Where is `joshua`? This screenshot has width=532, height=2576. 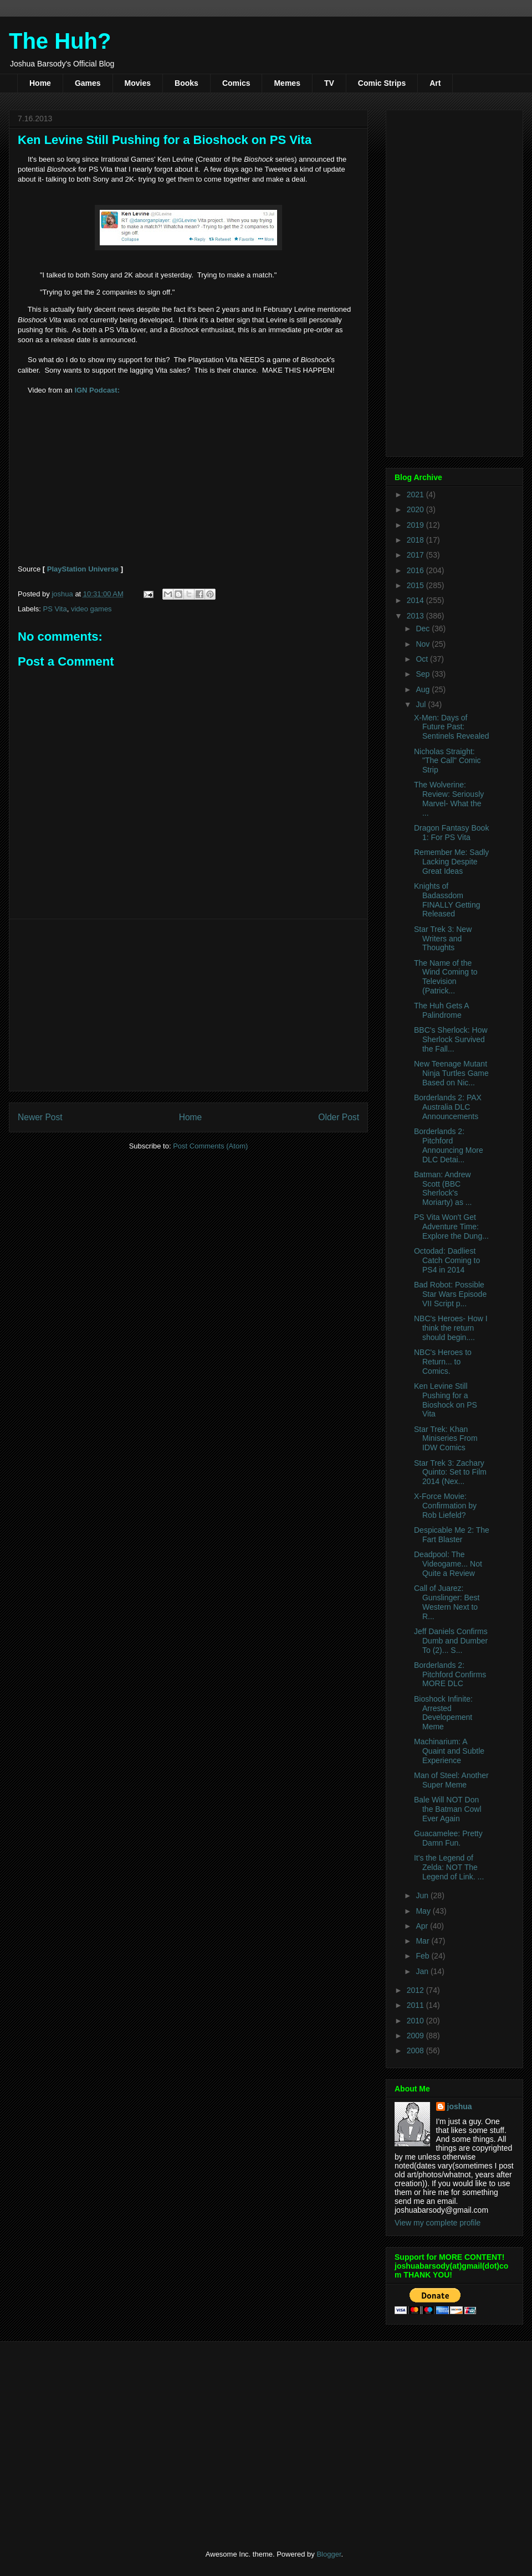
joshua is located at coordinates (459, 2106).